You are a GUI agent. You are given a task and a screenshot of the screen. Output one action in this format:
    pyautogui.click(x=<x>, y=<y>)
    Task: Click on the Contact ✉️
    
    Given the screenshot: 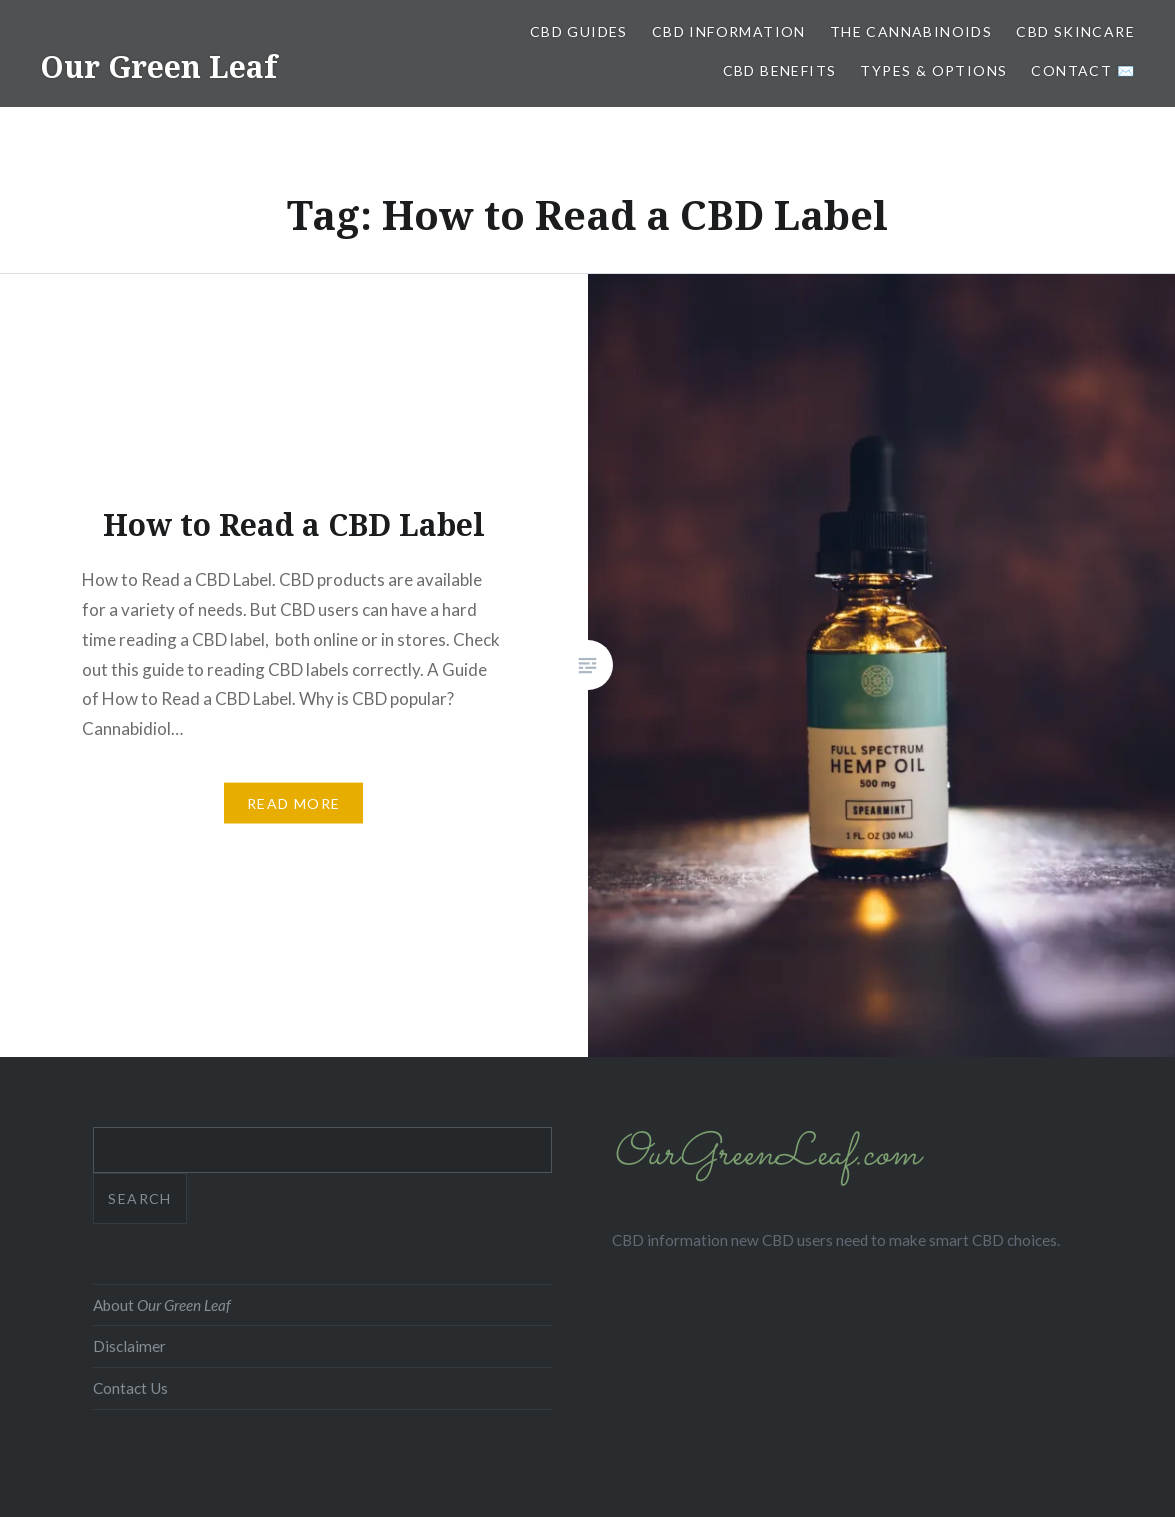 What is the action you would take?
    pyautogui.click(x=1083, y=70)
    